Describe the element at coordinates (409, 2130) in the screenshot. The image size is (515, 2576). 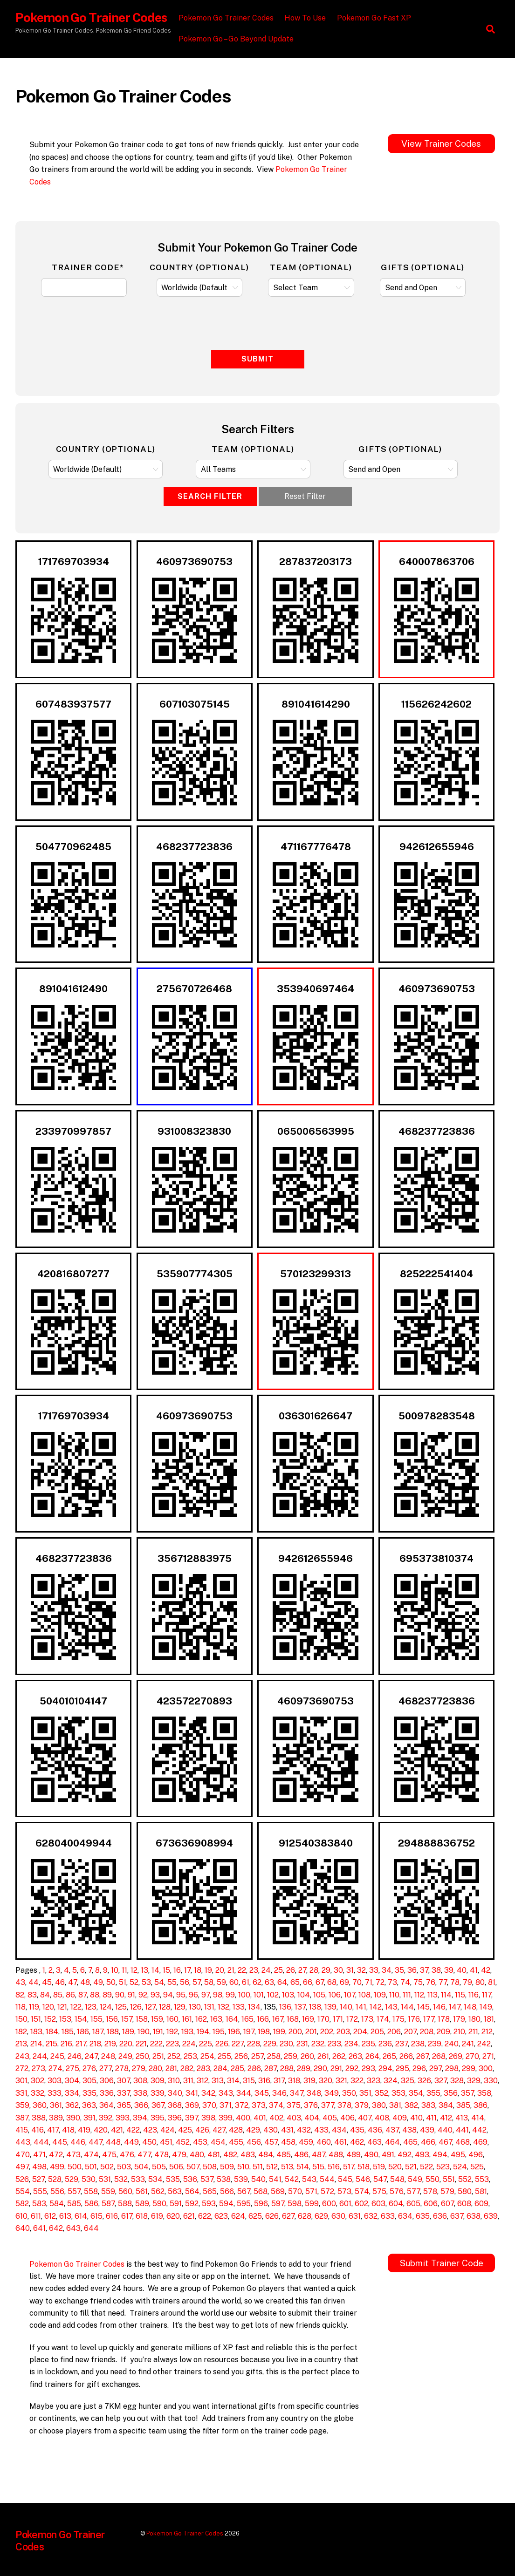
I see `438` at that location.